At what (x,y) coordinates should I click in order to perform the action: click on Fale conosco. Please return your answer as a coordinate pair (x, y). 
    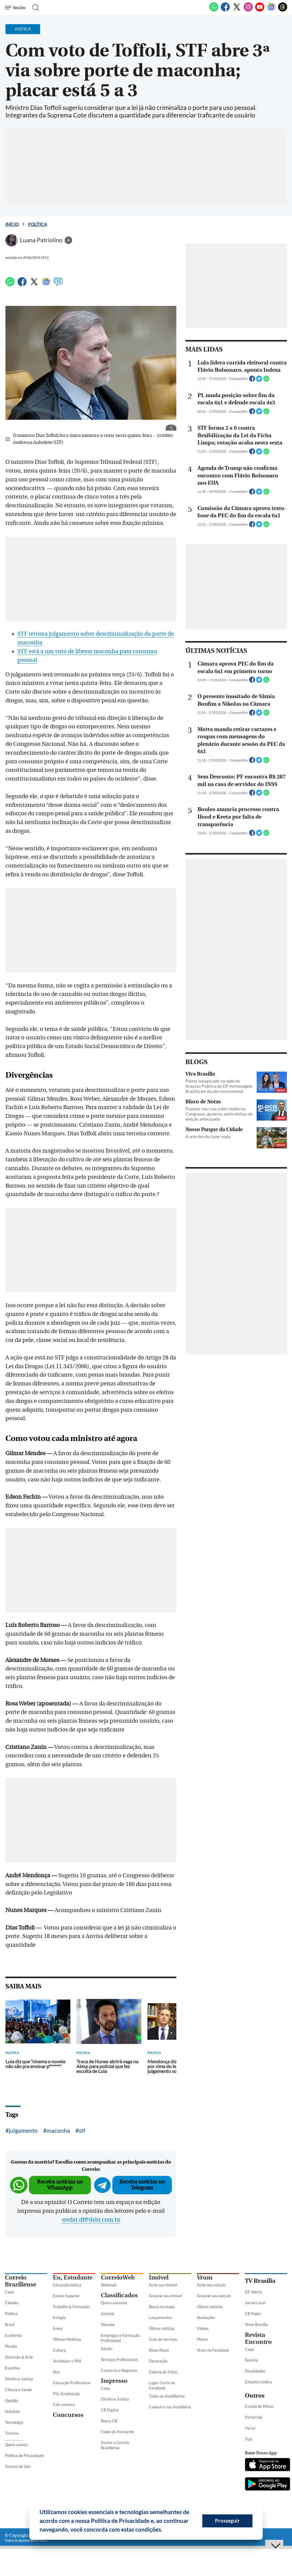
    Looking at the image, I should click on (64, 2404).